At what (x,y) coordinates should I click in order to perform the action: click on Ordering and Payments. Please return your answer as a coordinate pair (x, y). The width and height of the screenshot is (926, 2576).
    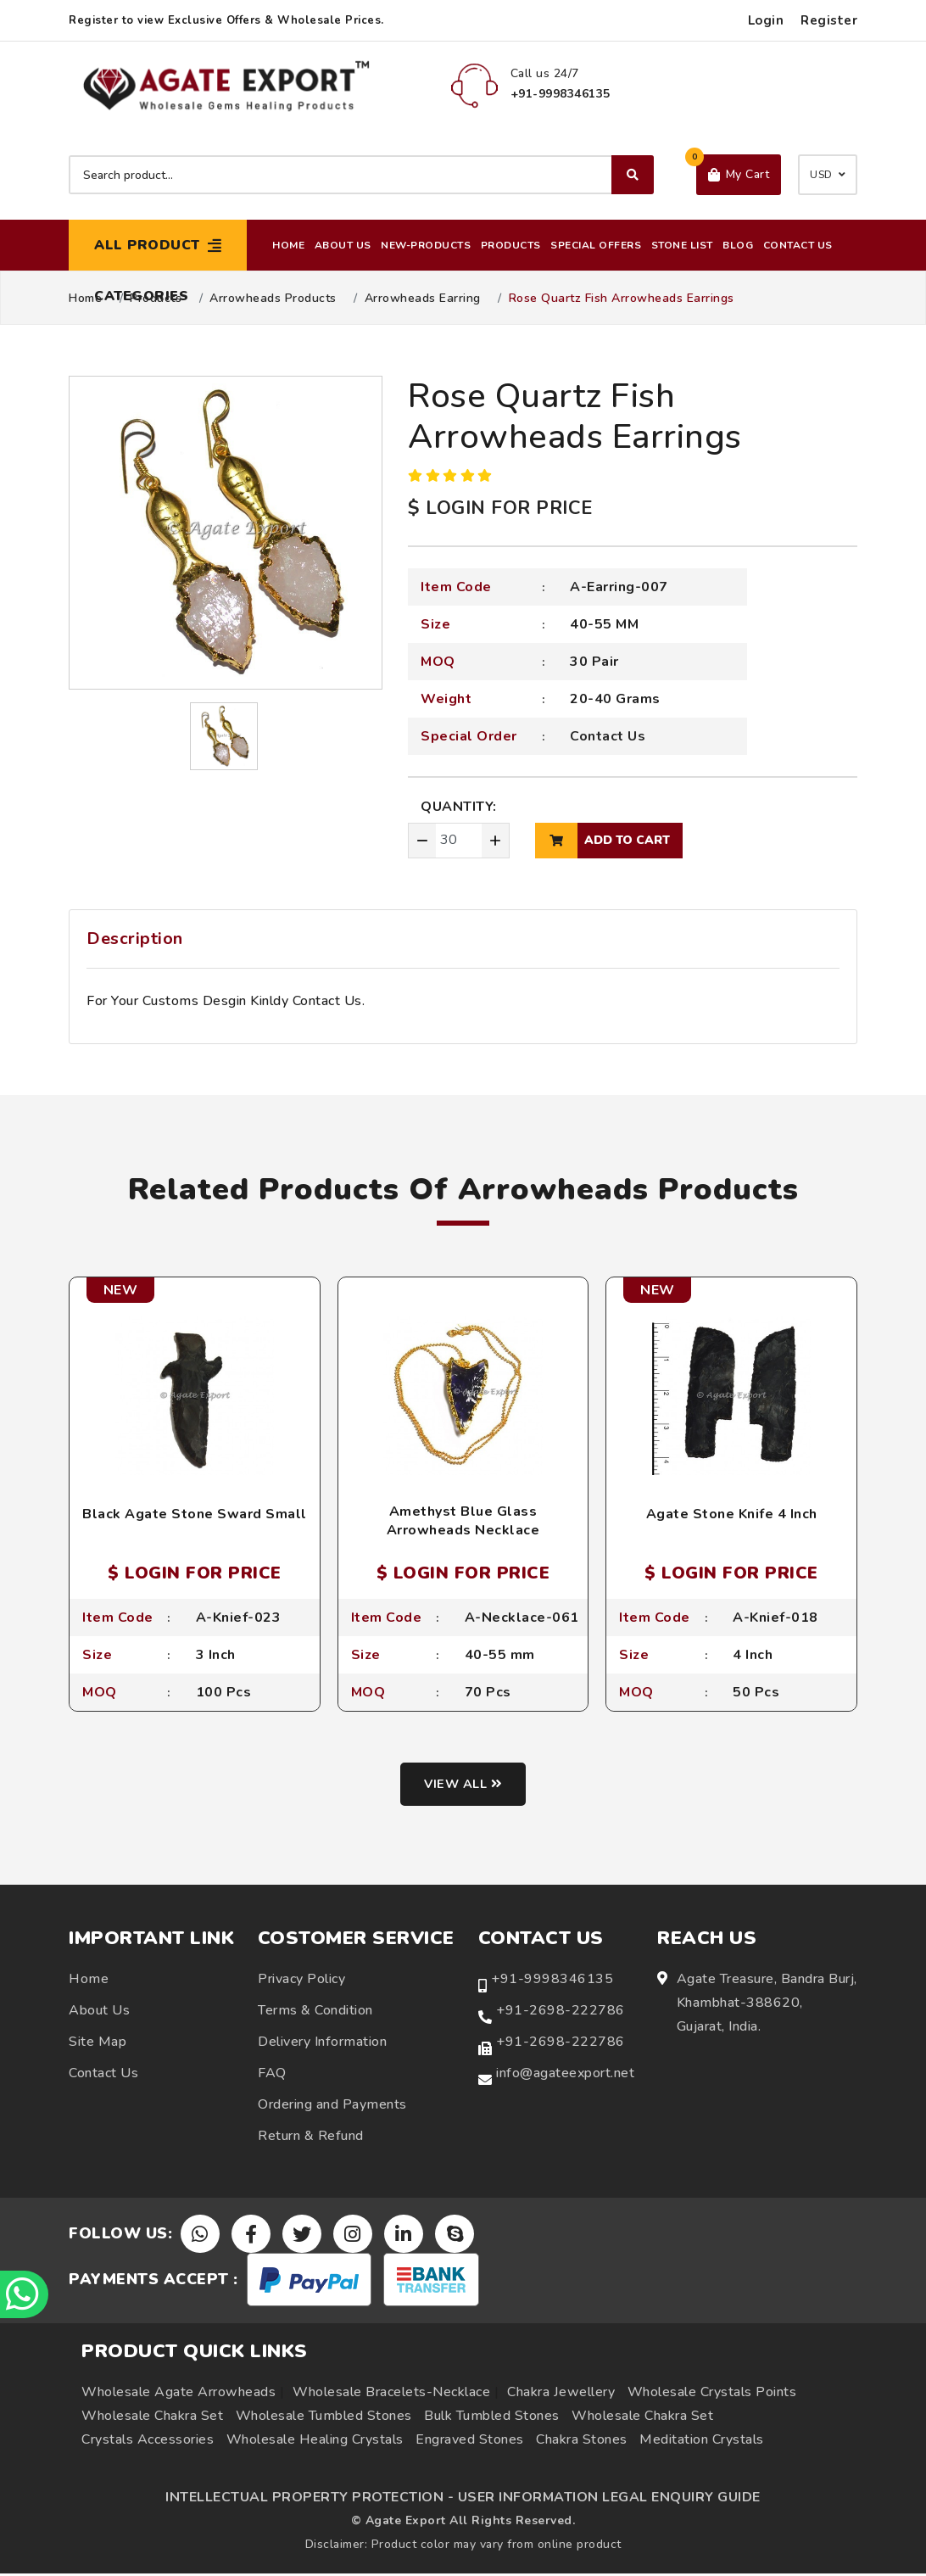
    Looking at the image, I should click on (332, 2106).